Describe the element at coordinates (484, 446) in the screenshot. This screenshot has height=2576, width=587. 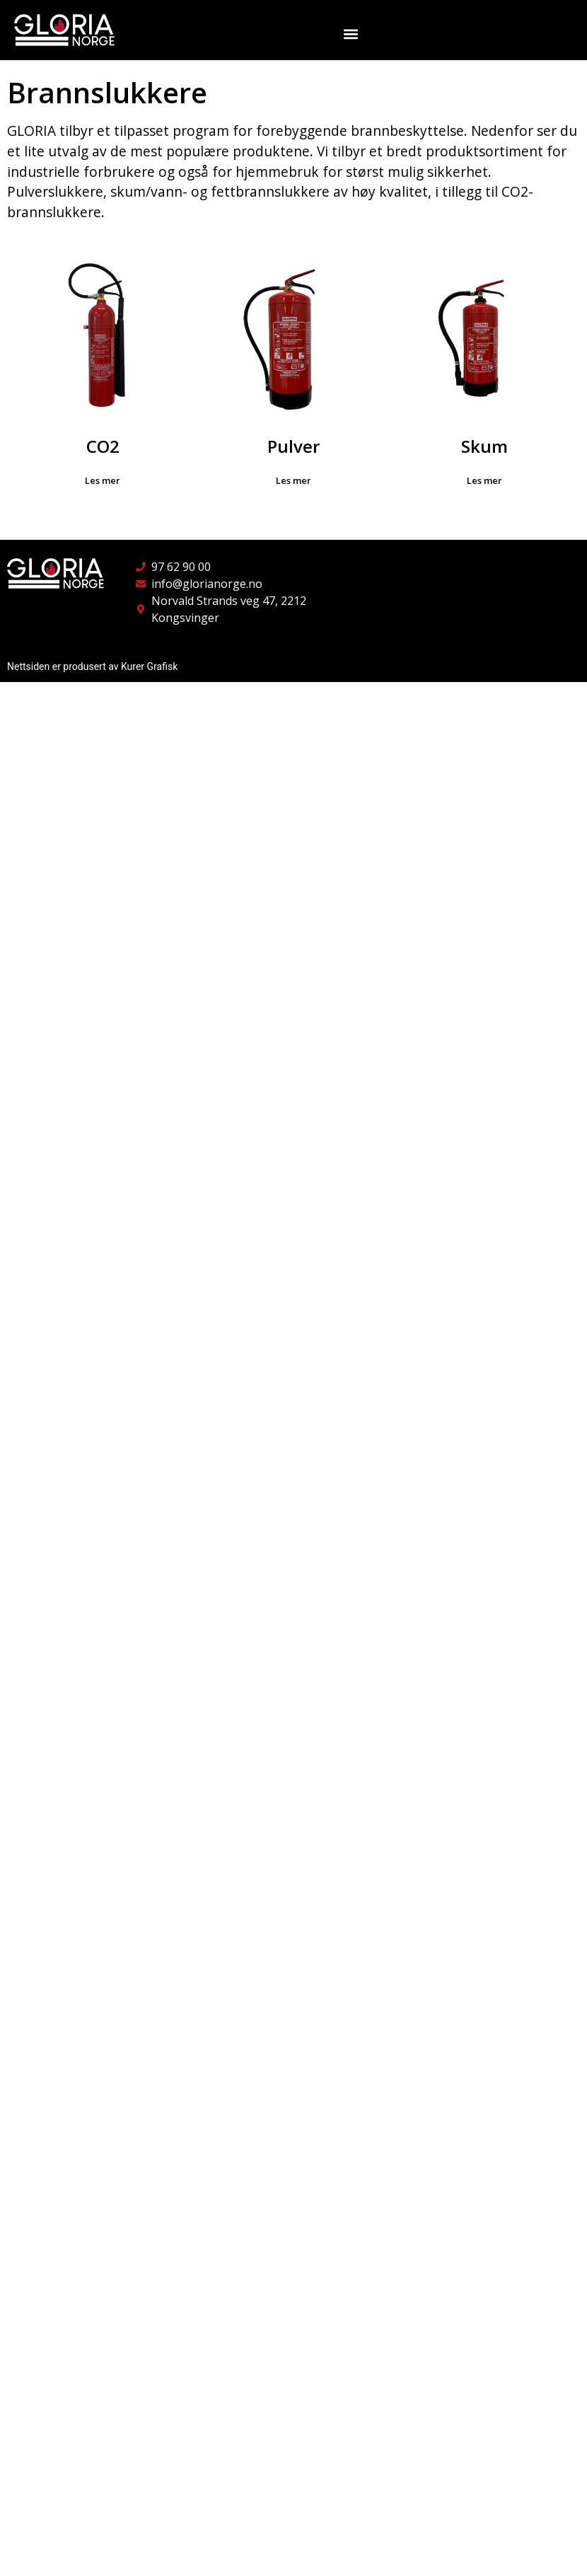
I see `Skum` at that location.